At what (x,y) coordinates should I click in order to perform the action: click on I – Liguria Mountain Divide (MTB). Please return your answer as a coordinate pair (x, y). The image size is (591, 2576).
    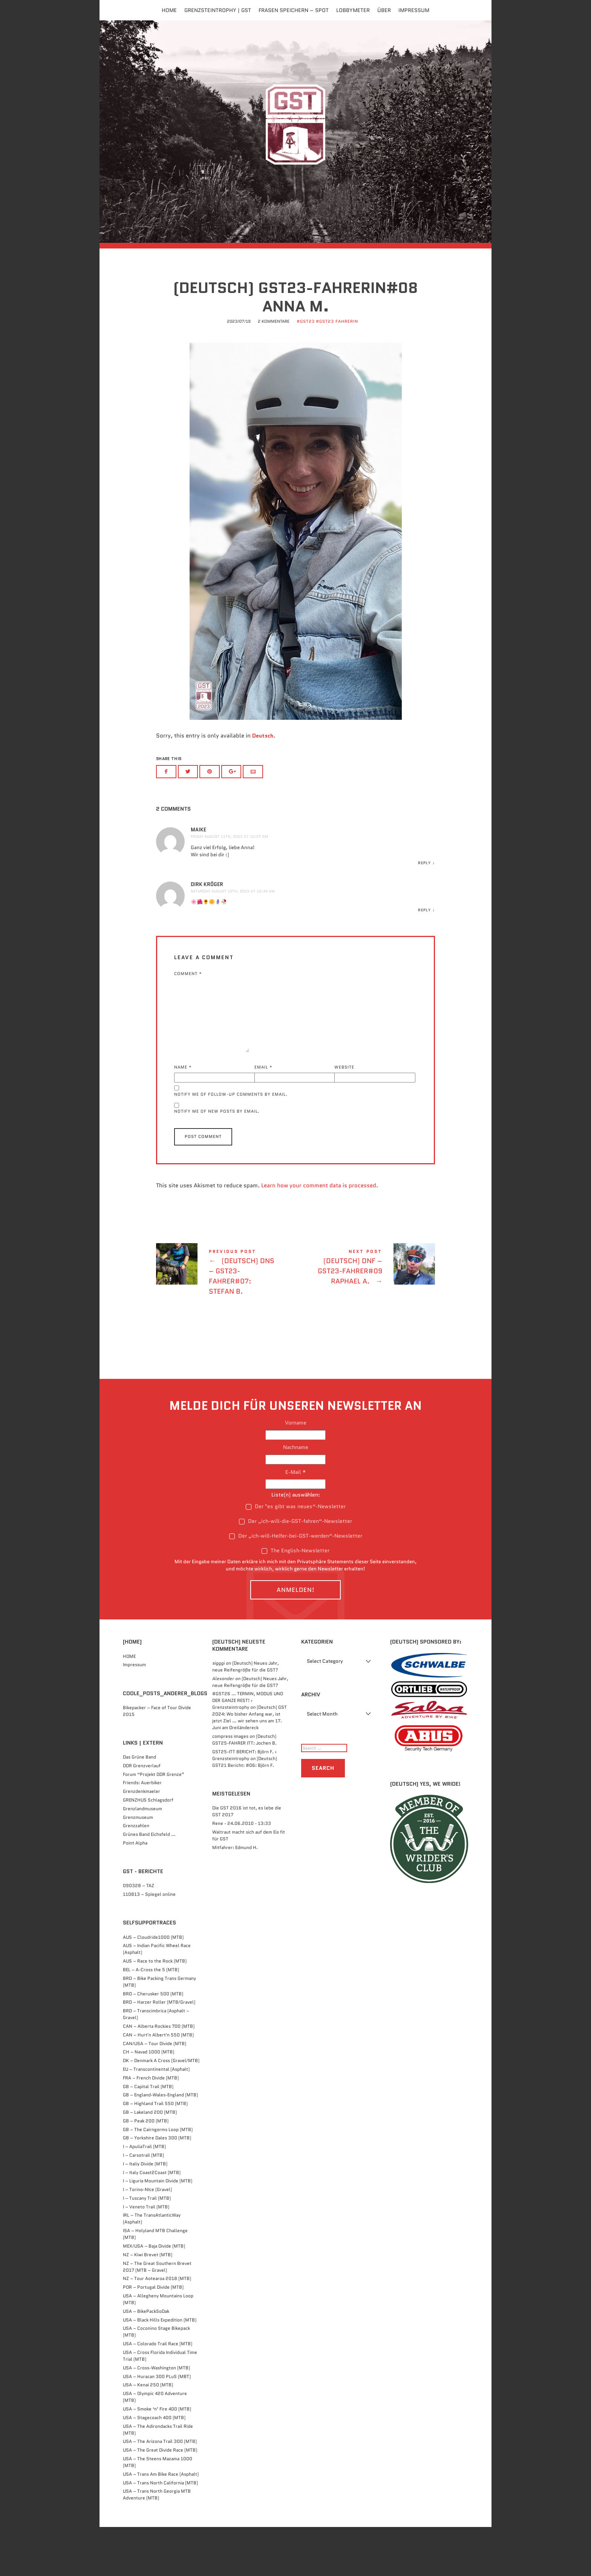
    Looking at the image, I should click on (157, 2230).